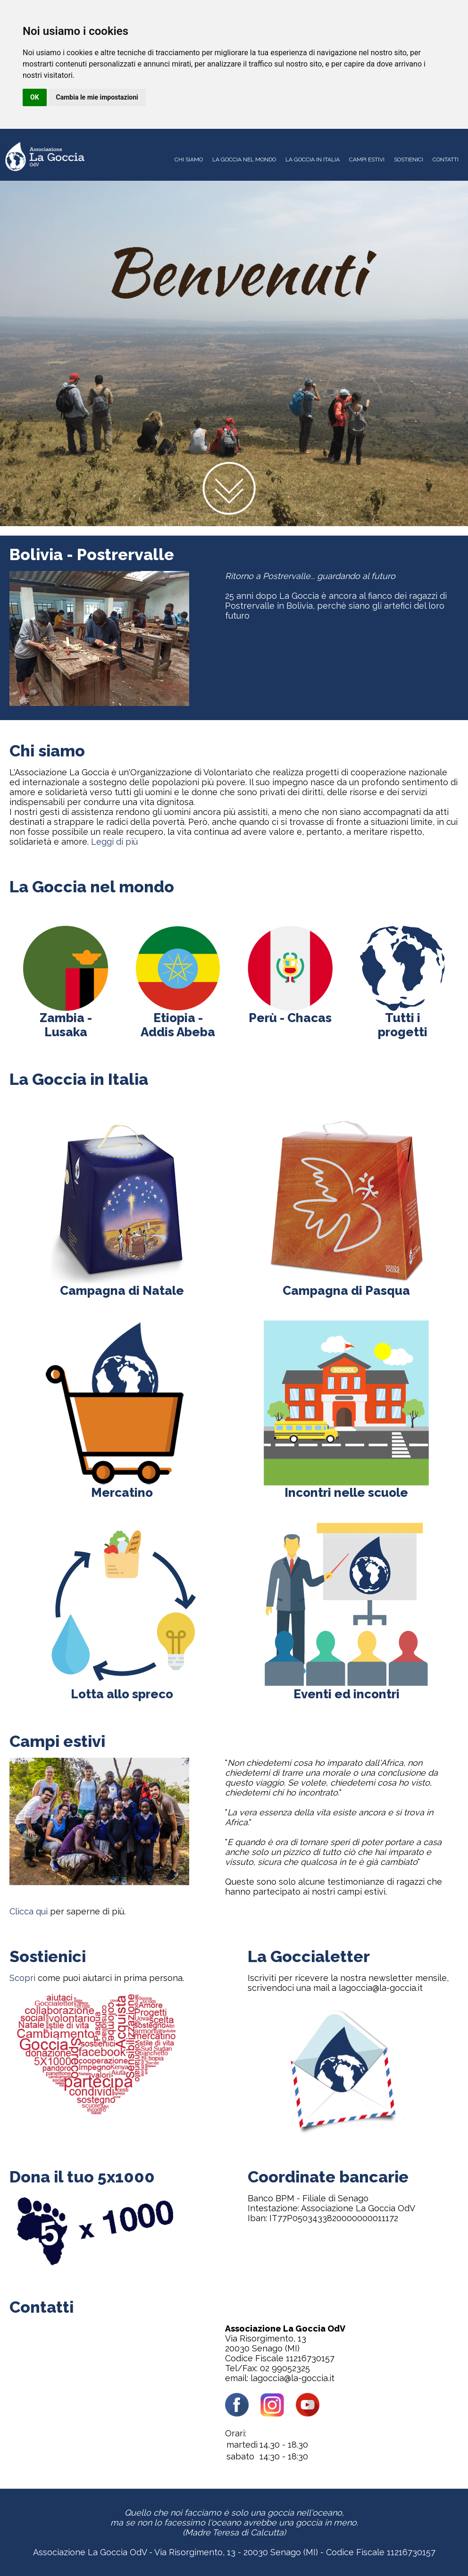  I want to click on SOSTIENICI, so click(408, 159).